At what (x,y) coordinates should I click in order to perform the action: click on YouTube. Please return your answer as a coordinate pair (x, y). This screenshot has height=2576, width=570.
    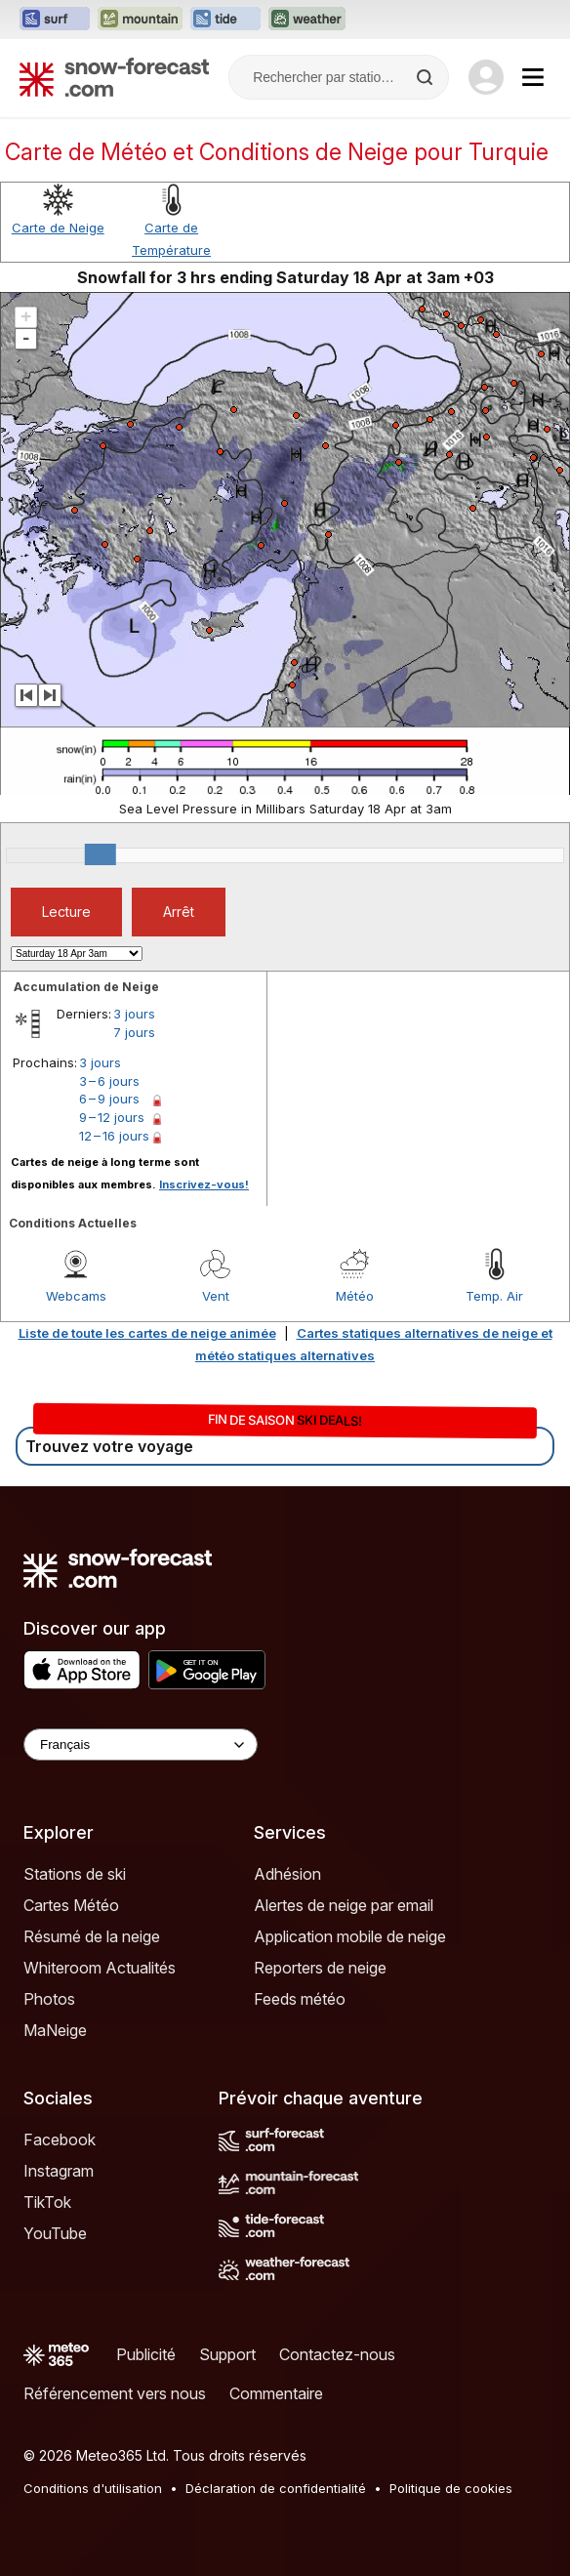
    Looking at the image, I should click on (55, 2233).